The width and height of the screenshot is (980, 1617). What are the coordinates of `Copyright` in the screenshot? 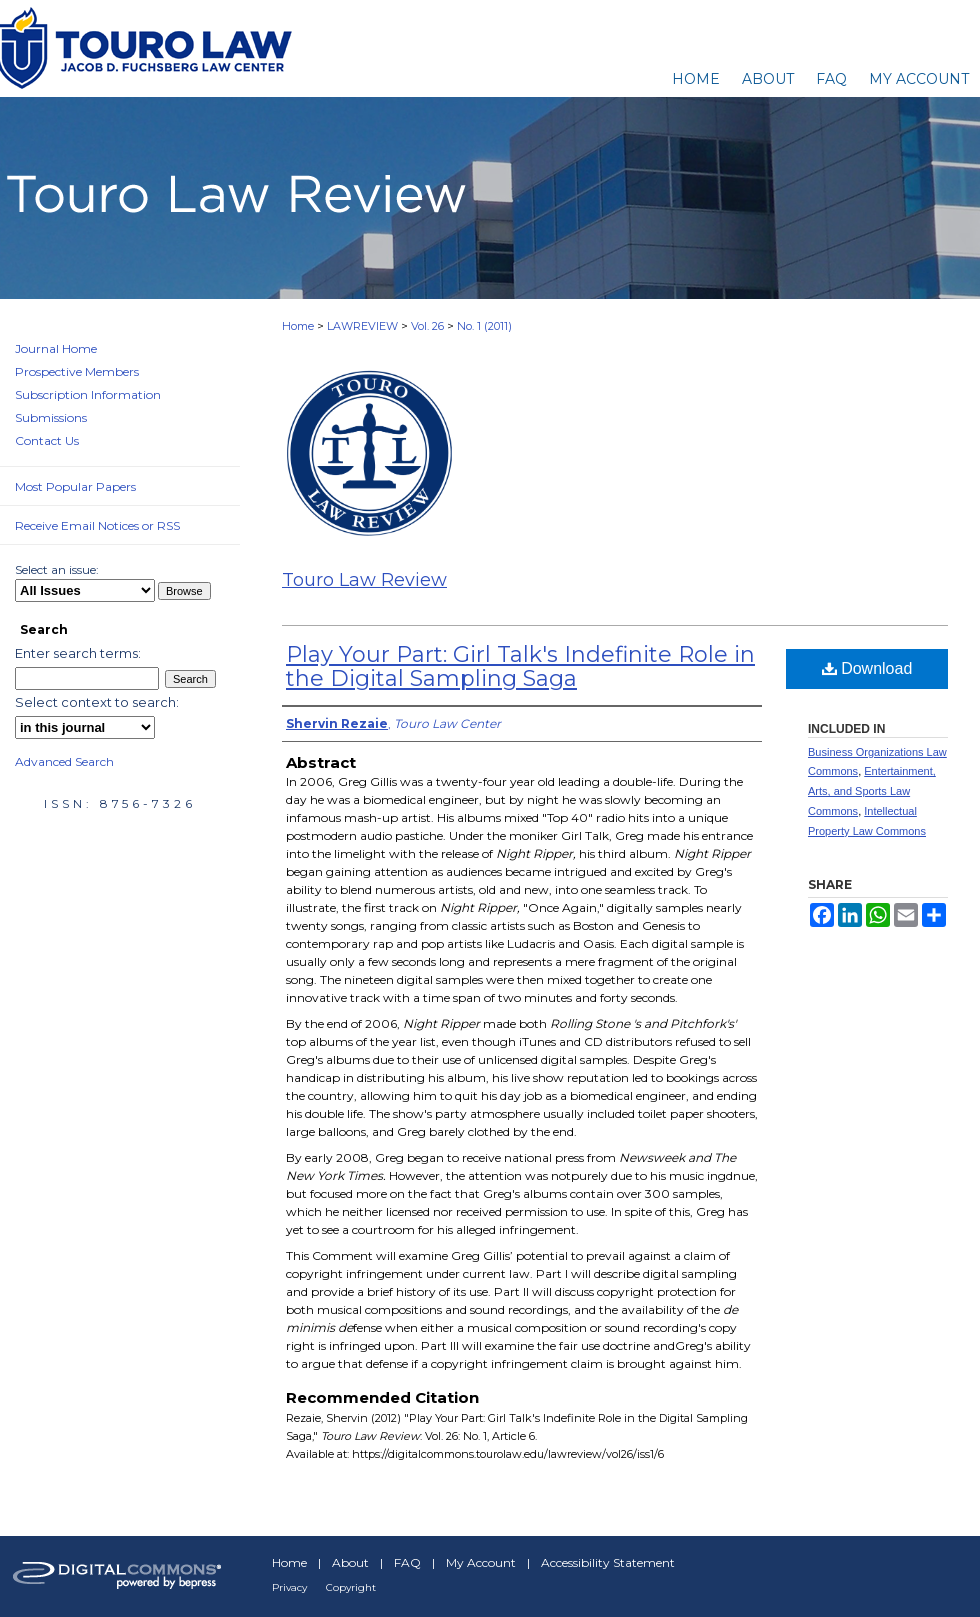 It's located at (351, 1587).